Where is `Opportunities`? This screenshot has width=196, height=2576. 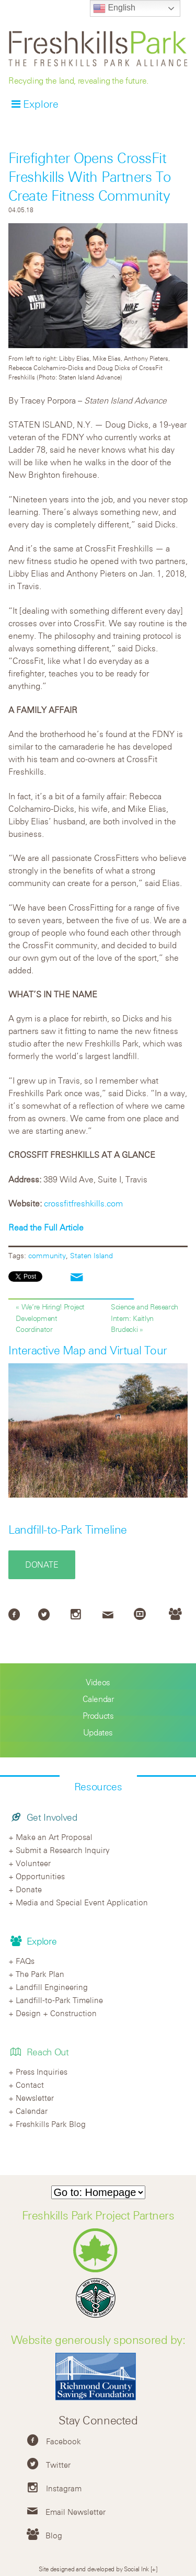 Opportunities is located at coordinates (40, 1876).